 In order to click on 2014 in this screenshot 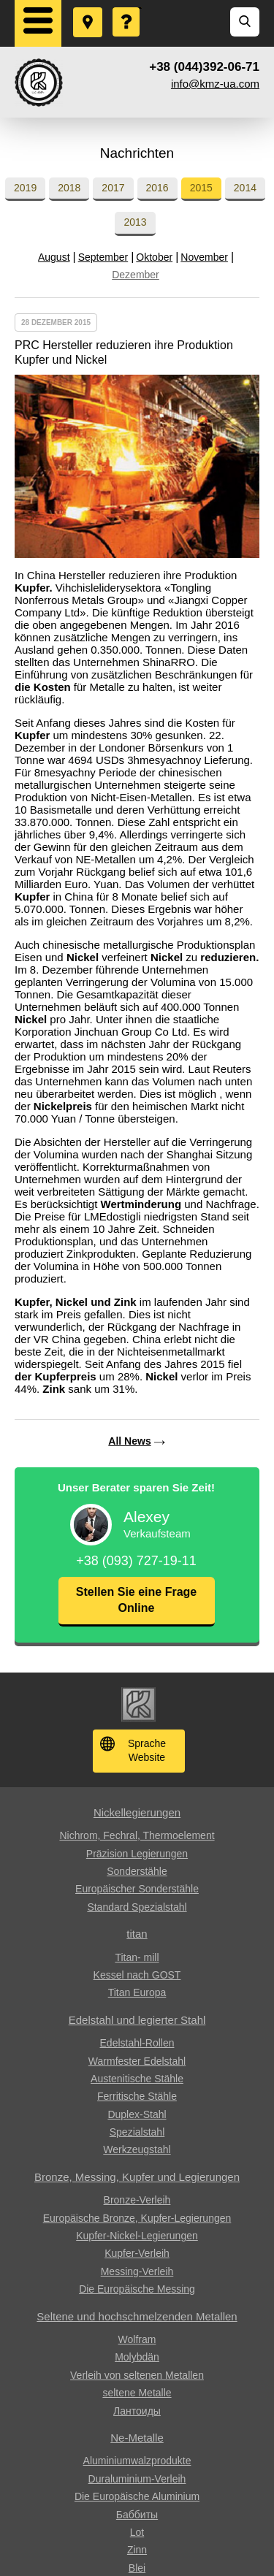, I will do `click(245, 188)`.